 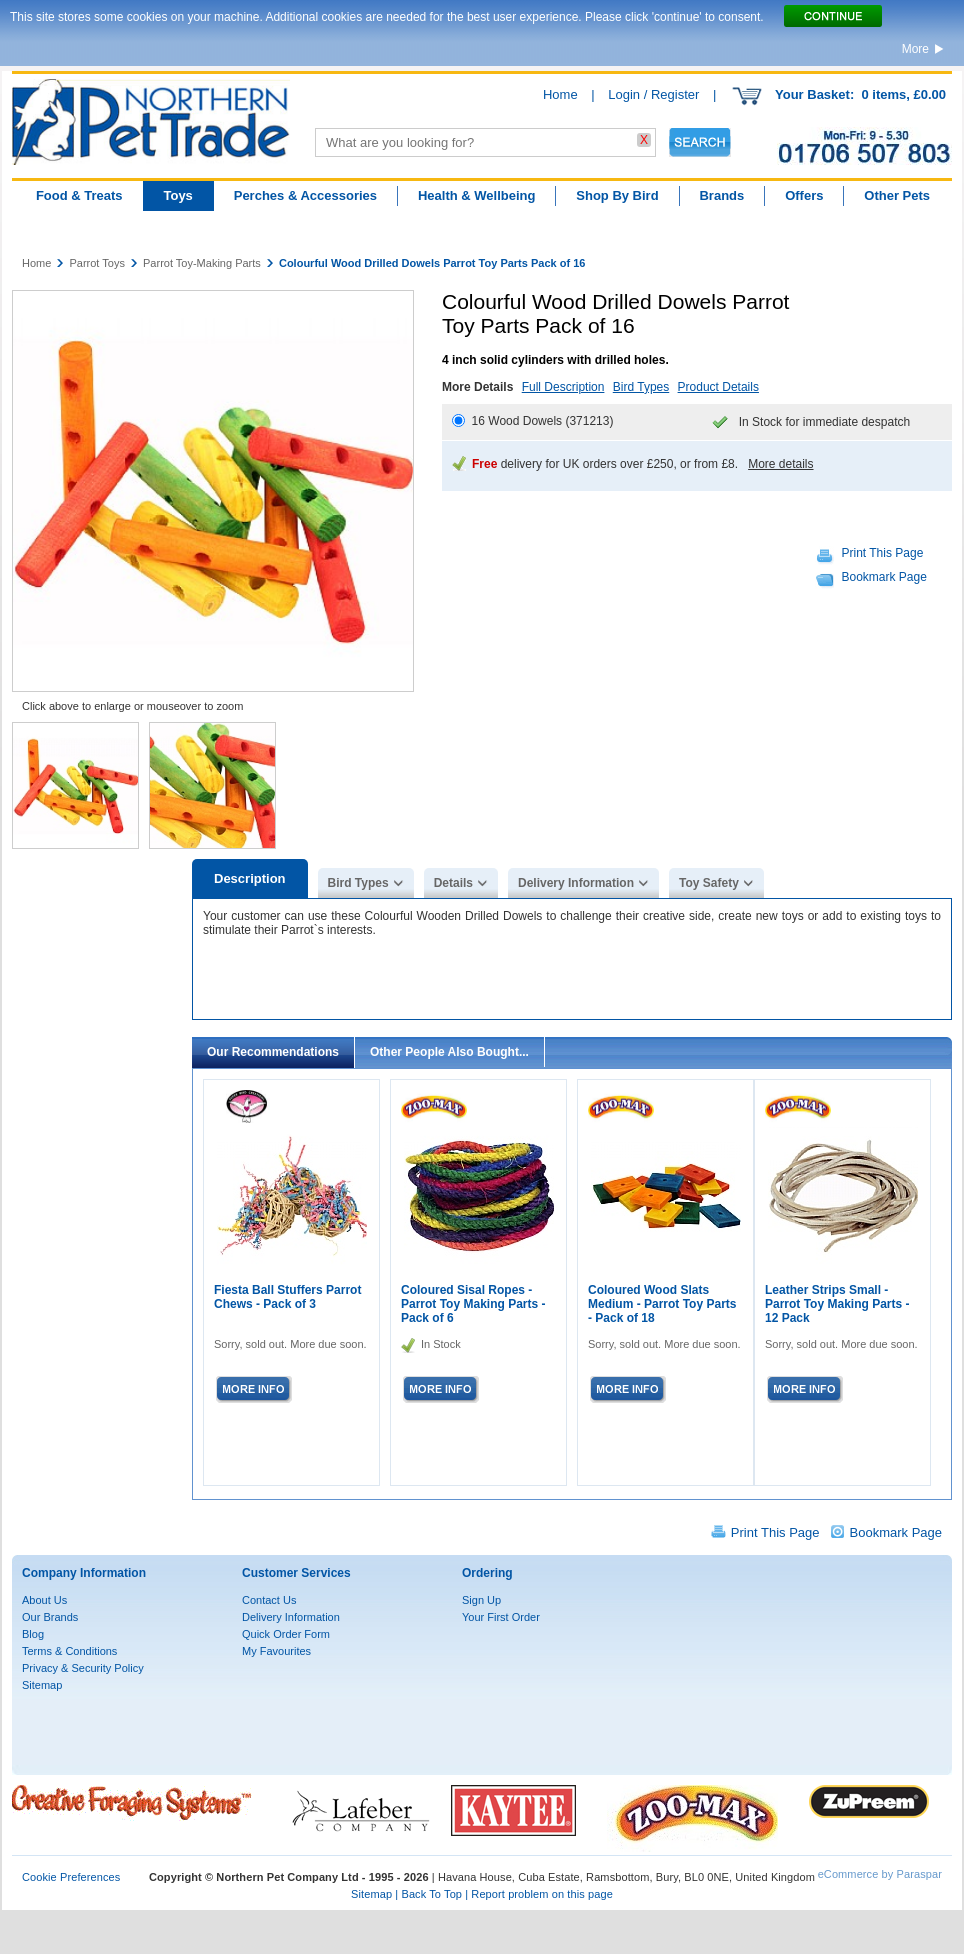 I want to click on Shop By Bird, so click(x=617, y=195).